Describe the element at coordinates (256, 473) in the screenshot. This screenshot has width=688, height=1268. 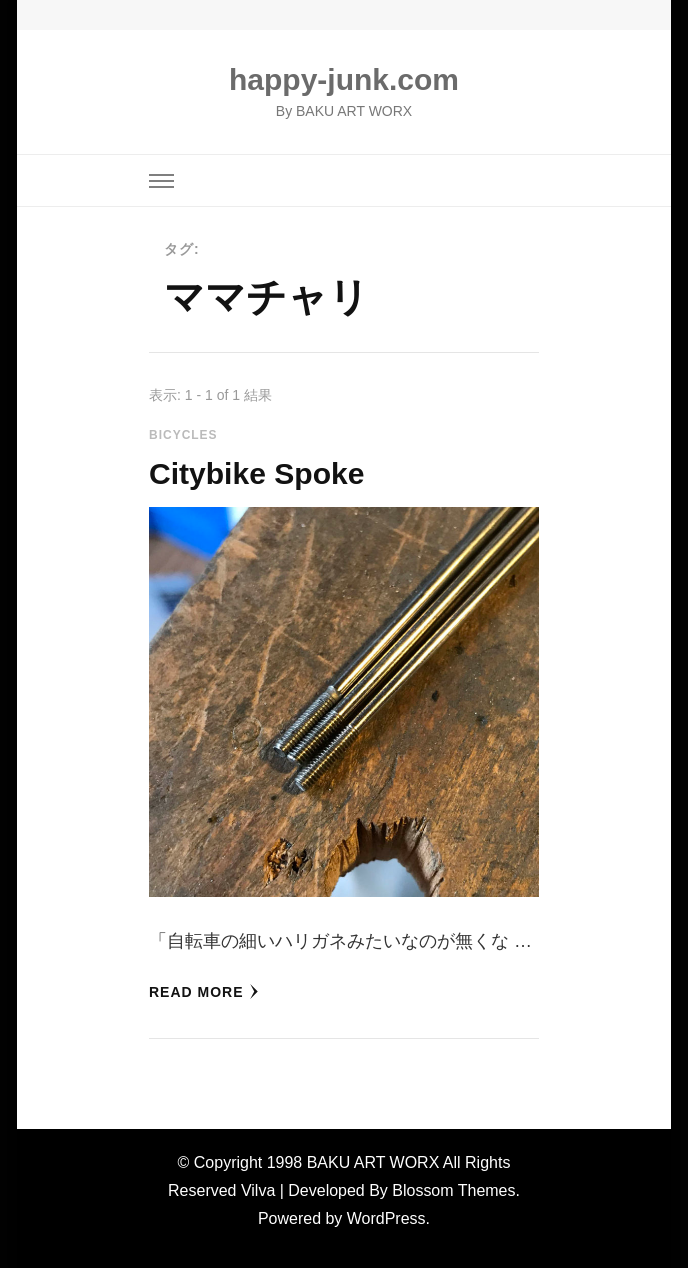
I see `Citybike Spoke` at that location.